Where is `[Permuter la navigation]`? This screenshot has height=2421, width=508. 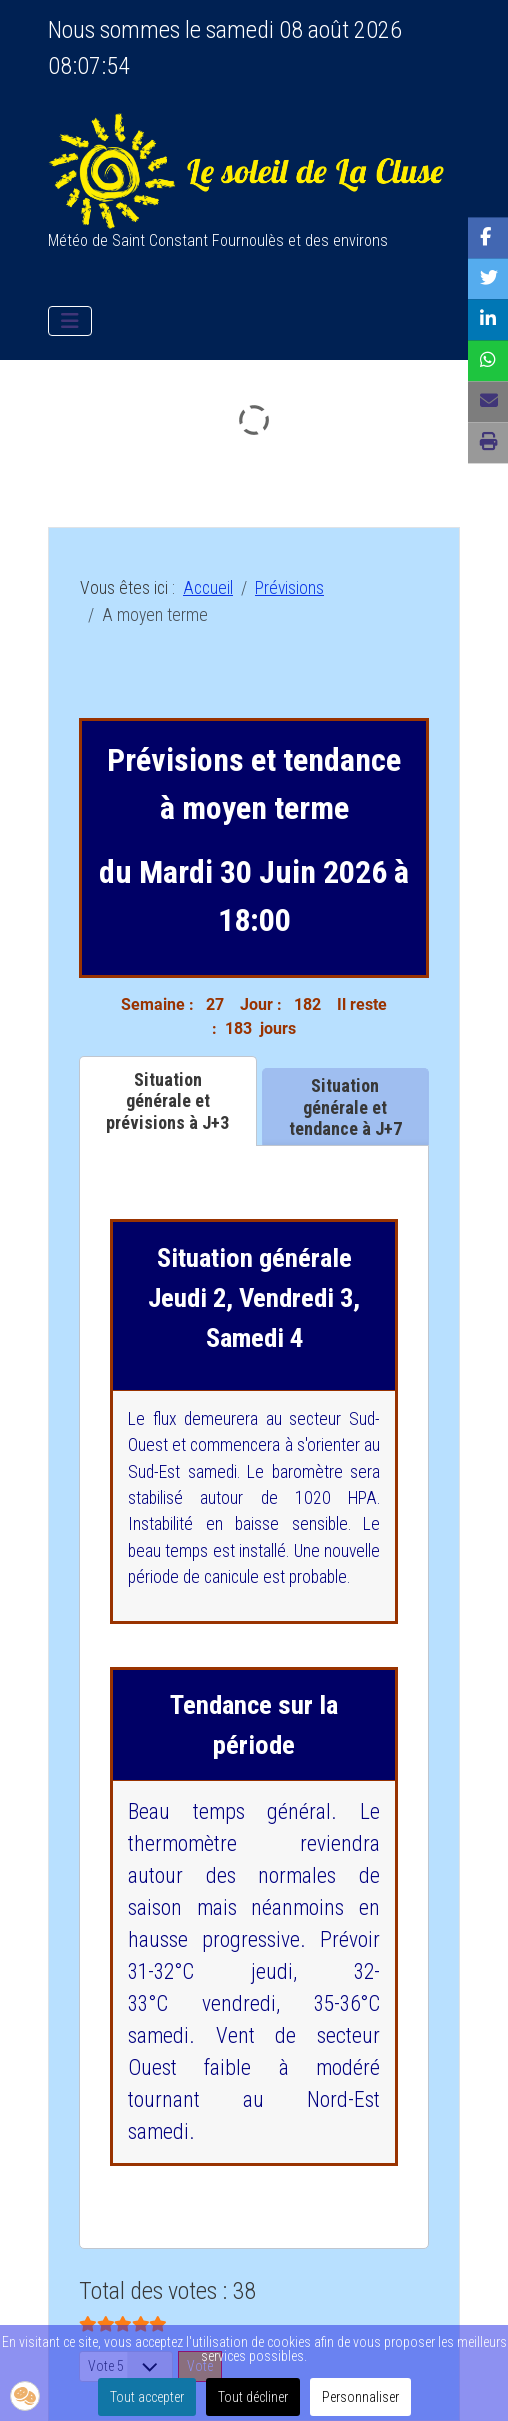 [Permuter la navigation] is located at coordinates (70, 321).